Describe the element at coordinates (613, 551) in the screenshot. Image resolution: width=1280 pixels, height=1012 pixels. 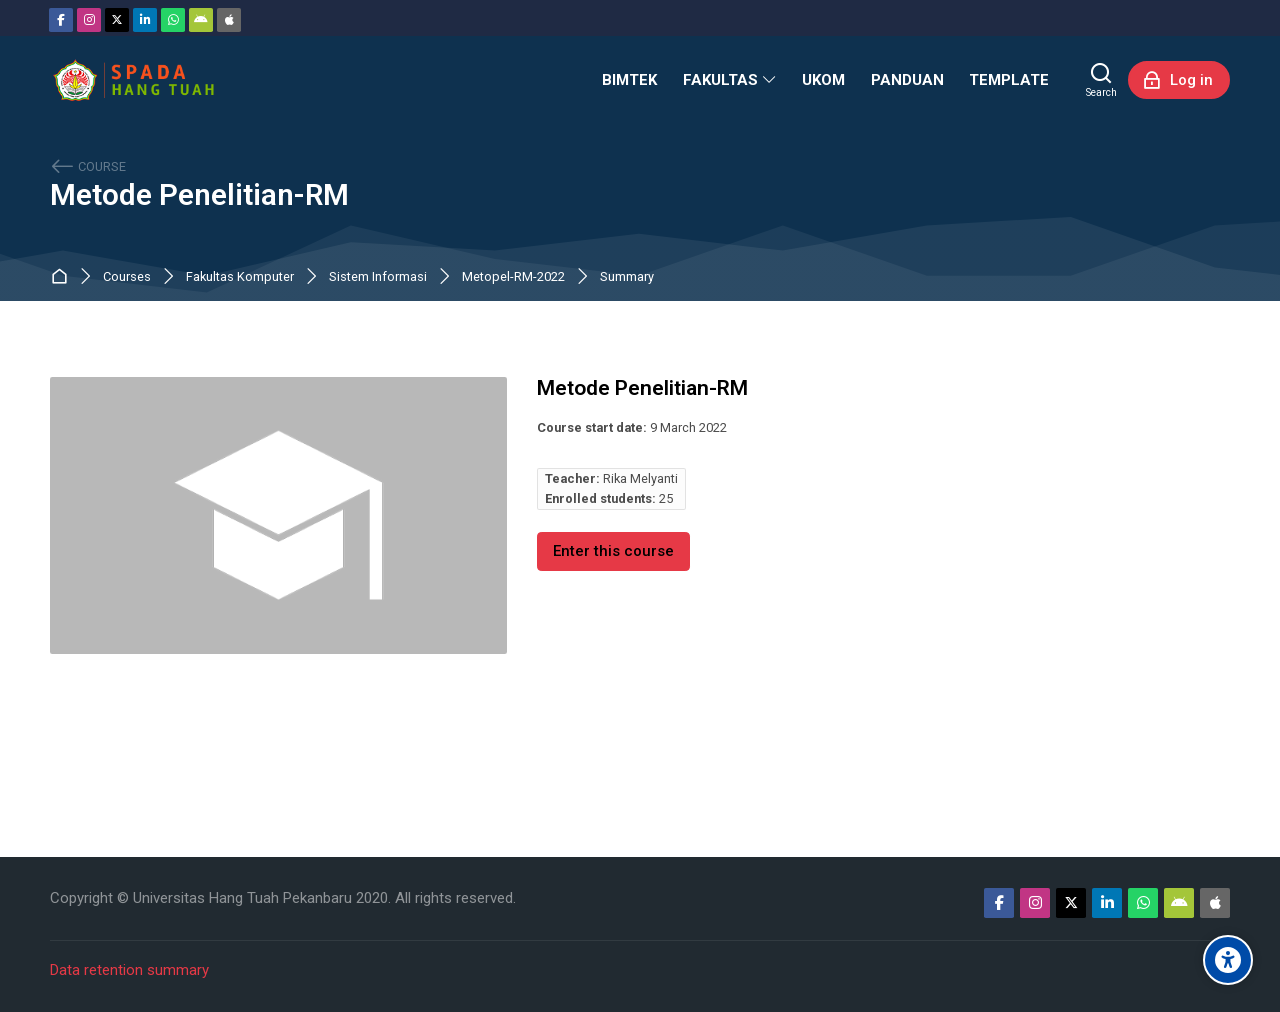
I see `Enter this course` at that location.